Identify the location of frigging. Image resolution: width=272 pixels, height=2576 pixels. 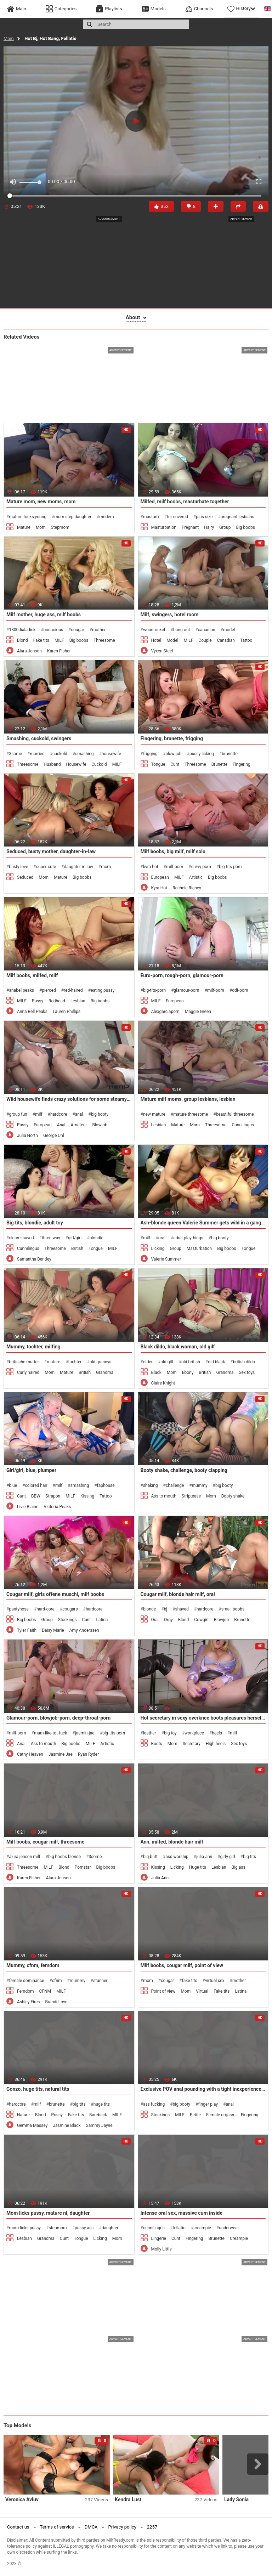
(150, 753).